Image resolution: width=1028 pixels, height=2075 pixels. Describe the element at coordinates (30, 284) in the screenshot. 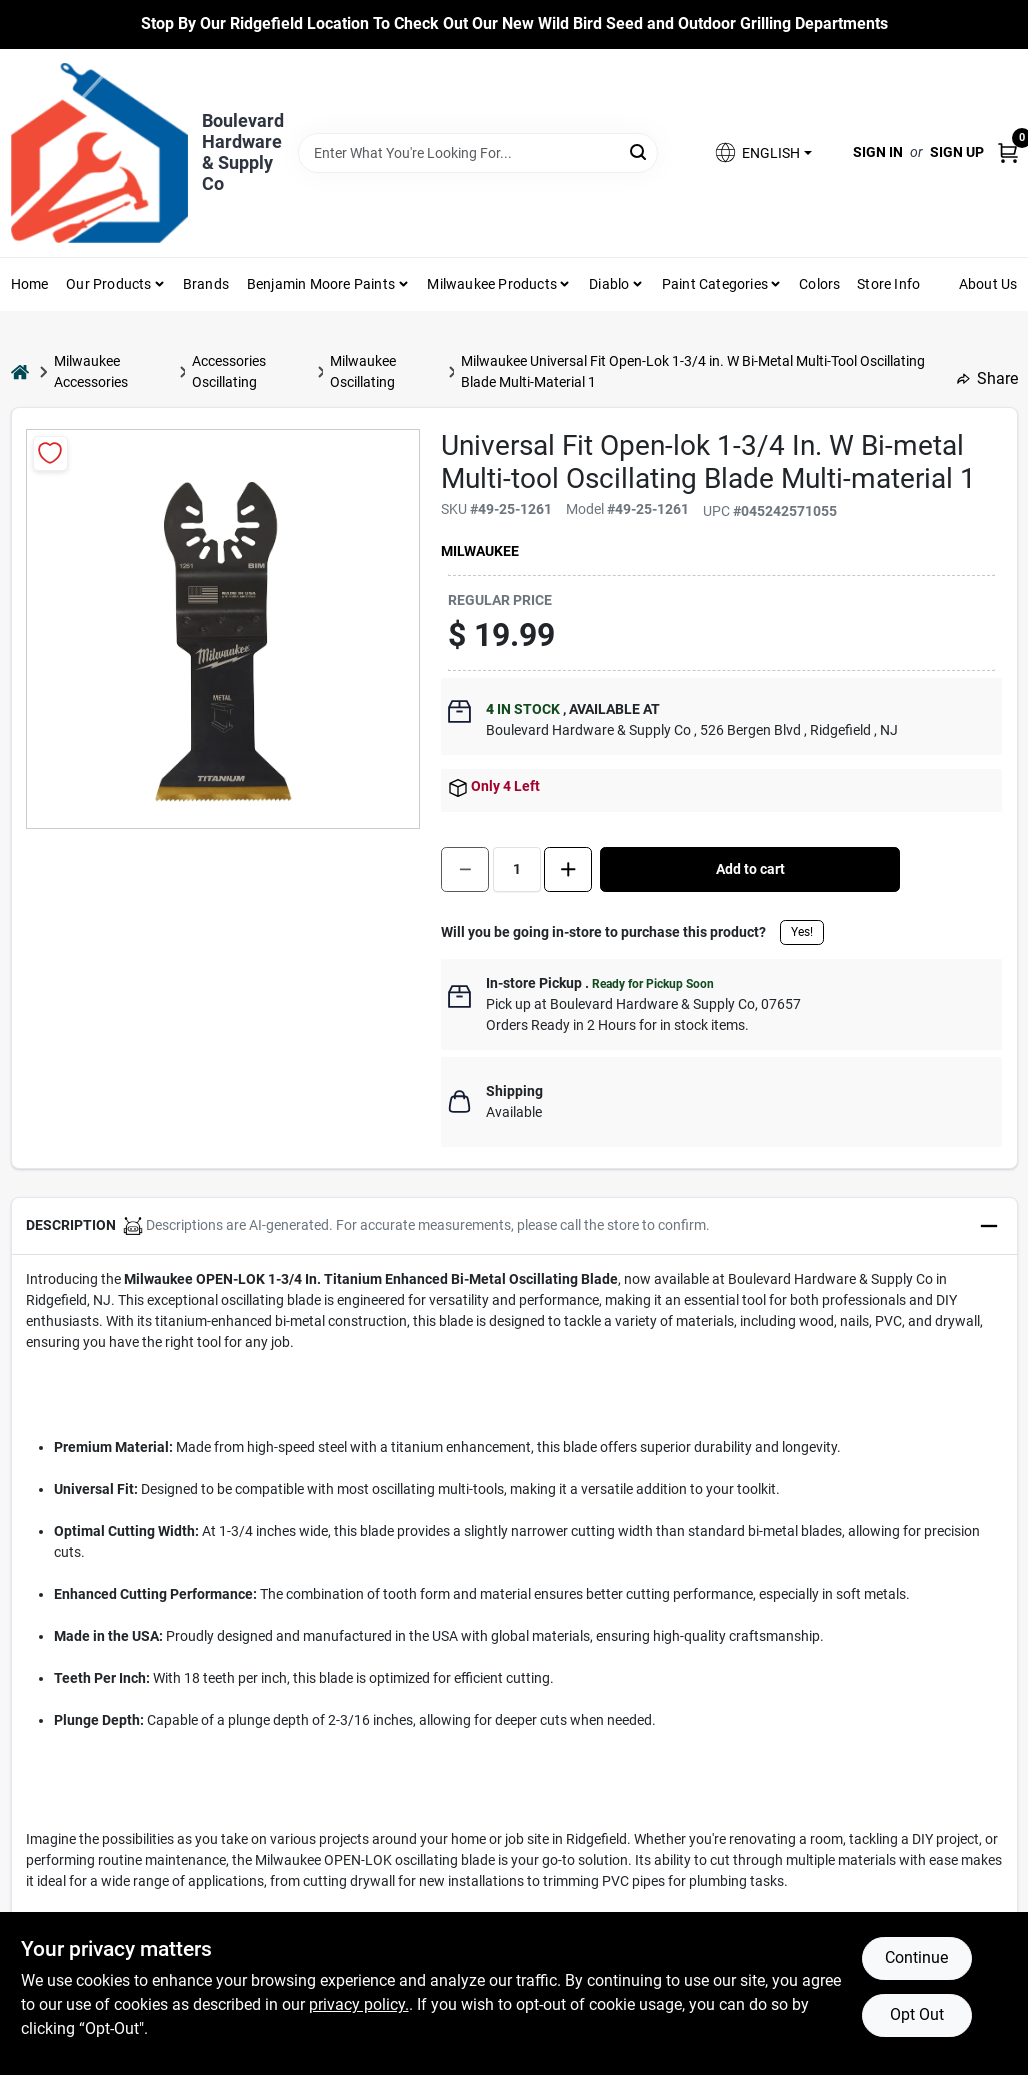

I see `Home` at that location.